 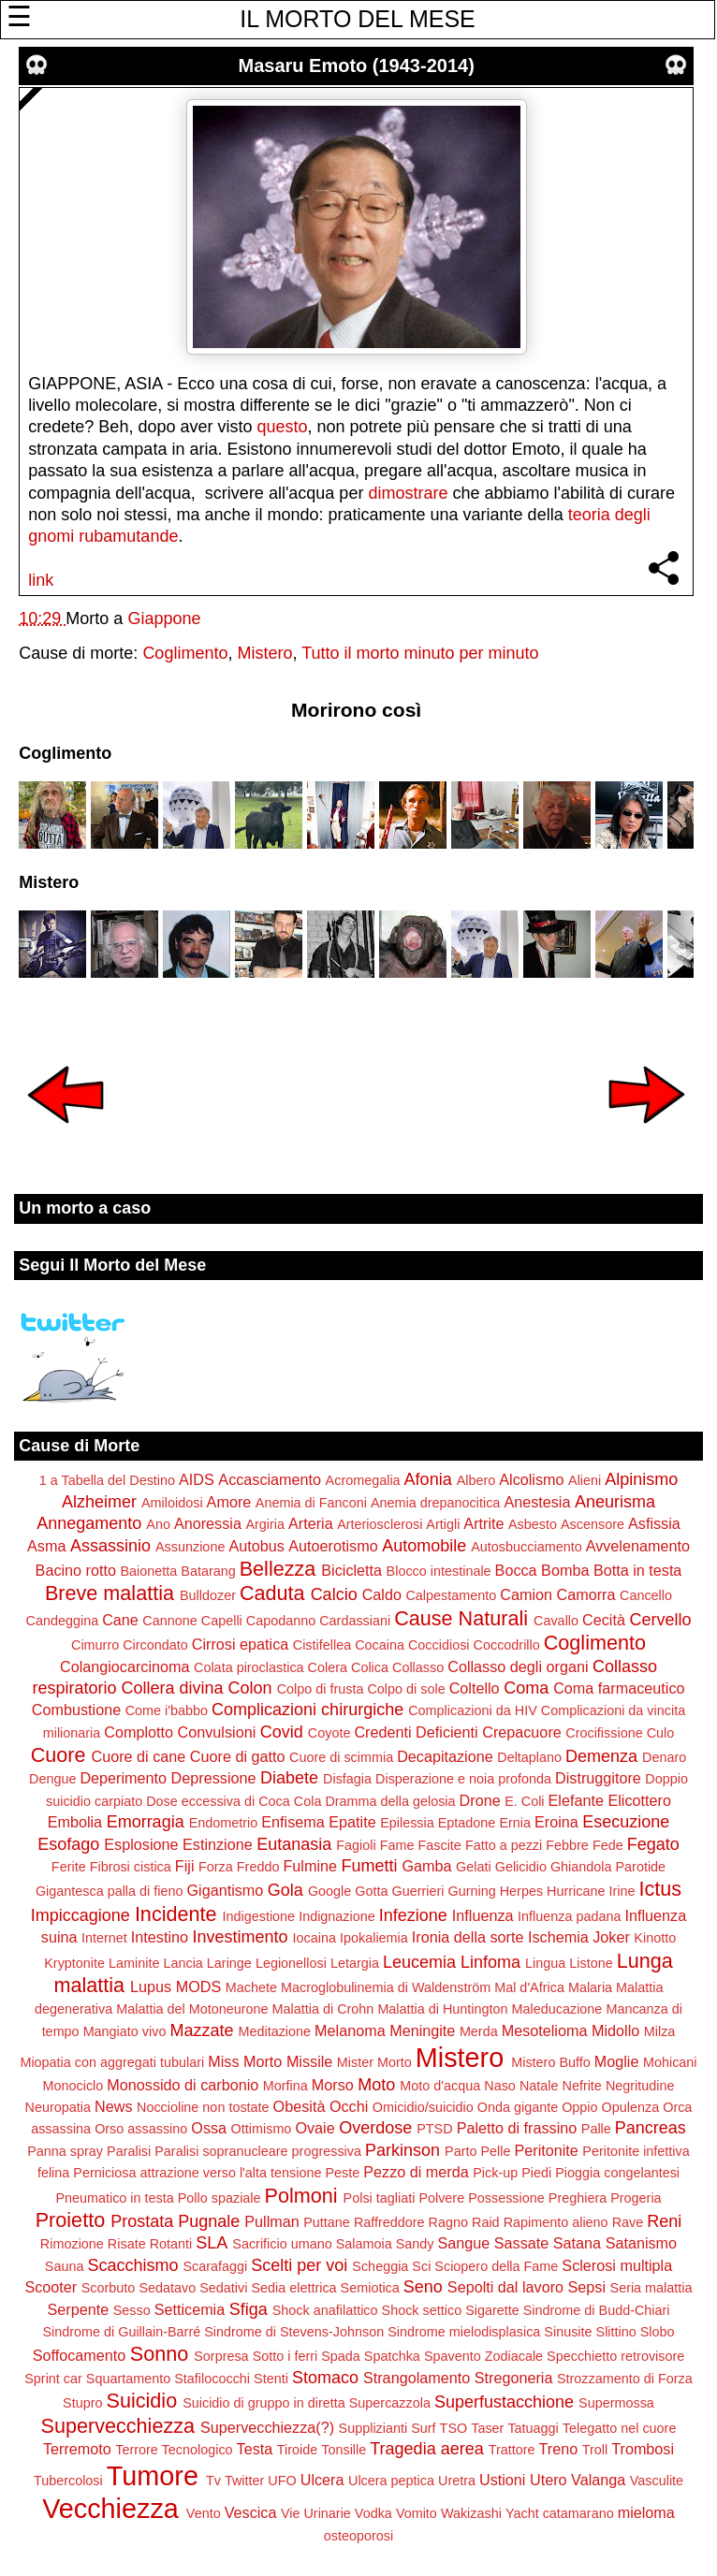 What do you see at coordinates (237, 1756) in the screenshot?
I see `Cuore di gatto` at bounding box center [237, 1756].